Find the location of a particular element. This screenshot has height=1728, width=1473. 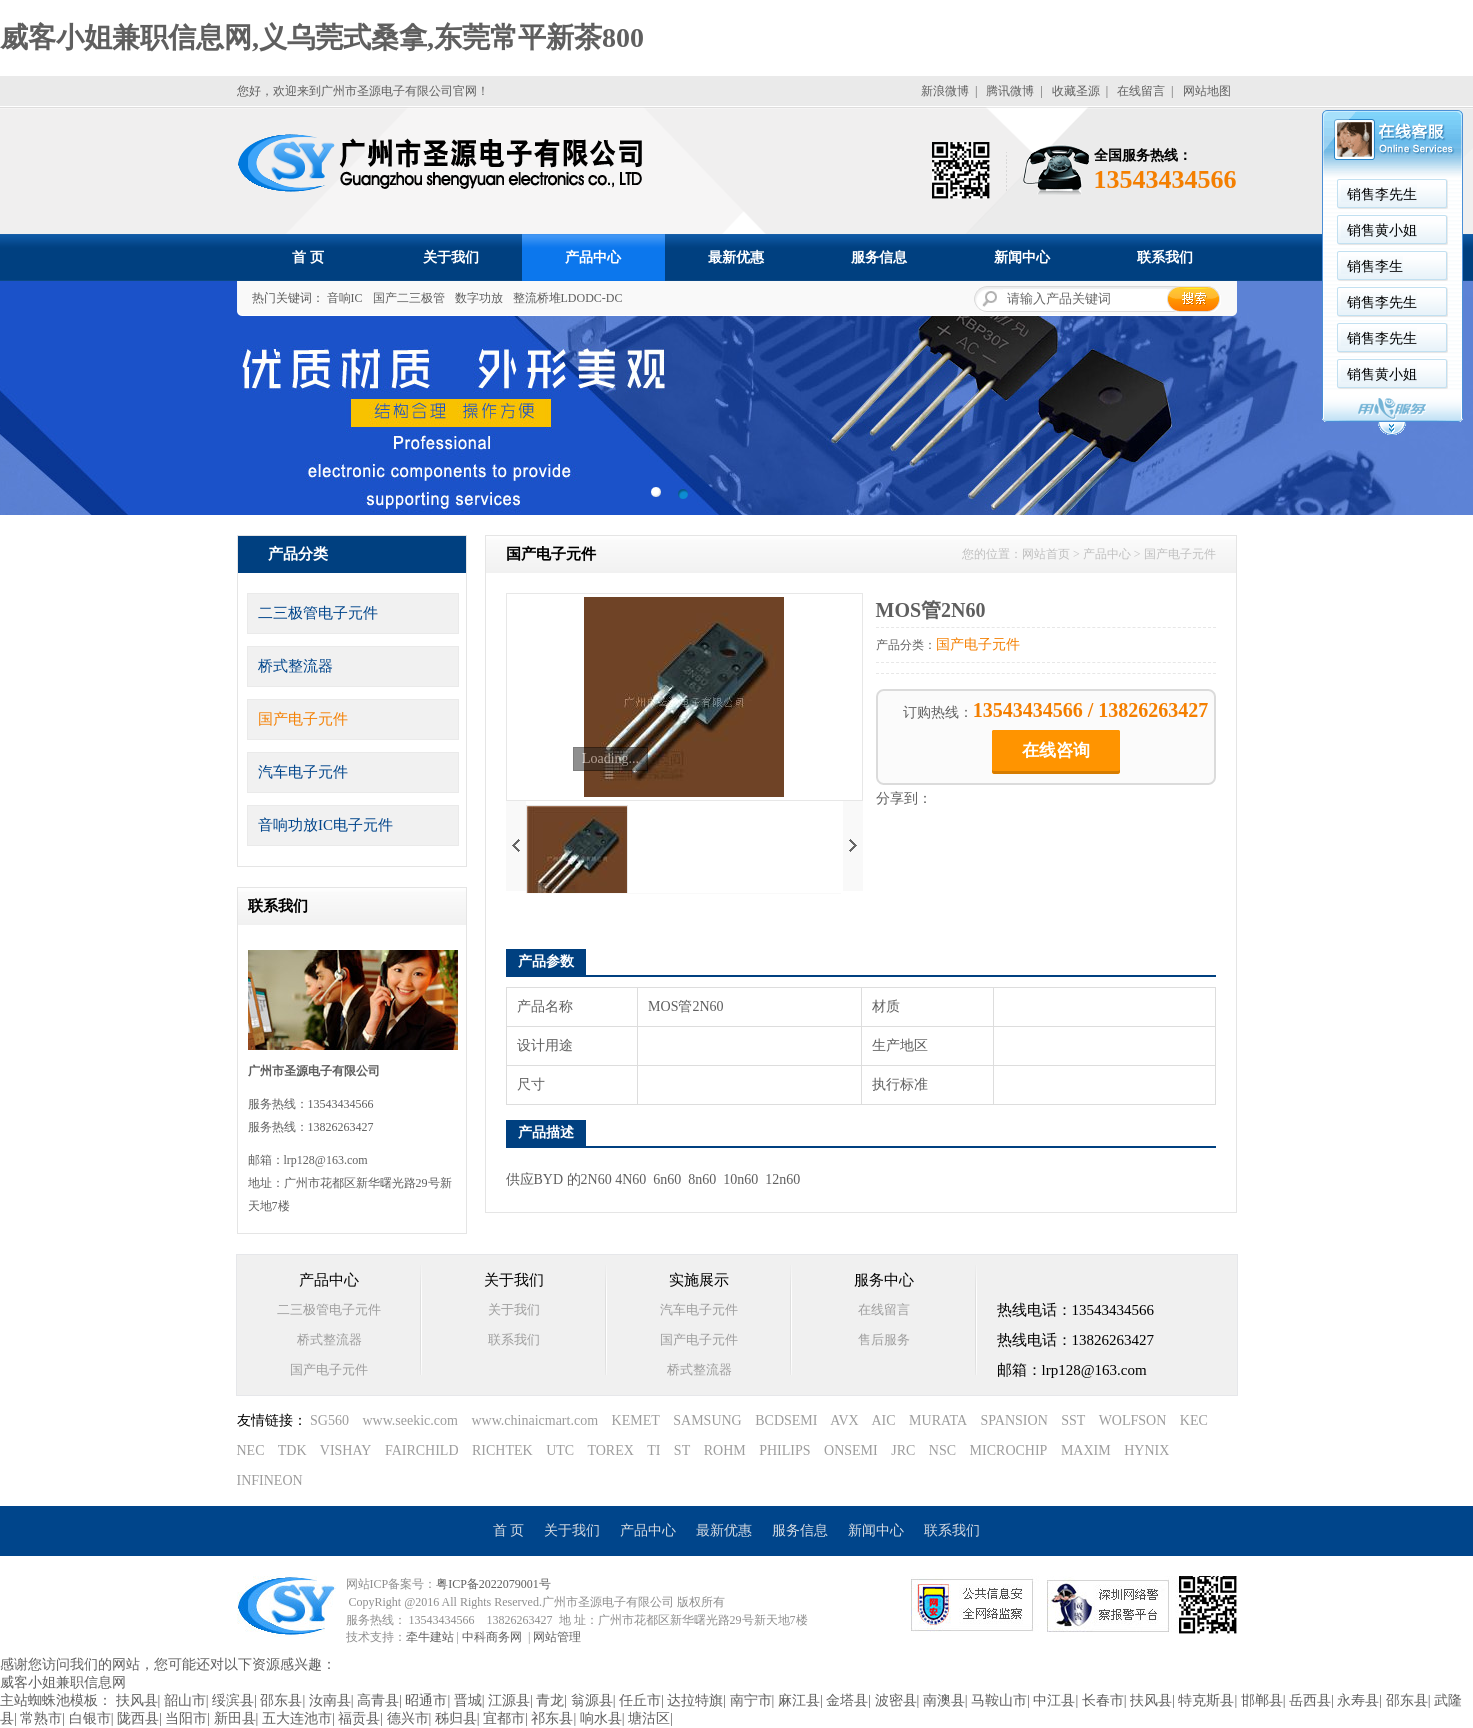

马鞍山市 is located at coordinates (999, 1700).